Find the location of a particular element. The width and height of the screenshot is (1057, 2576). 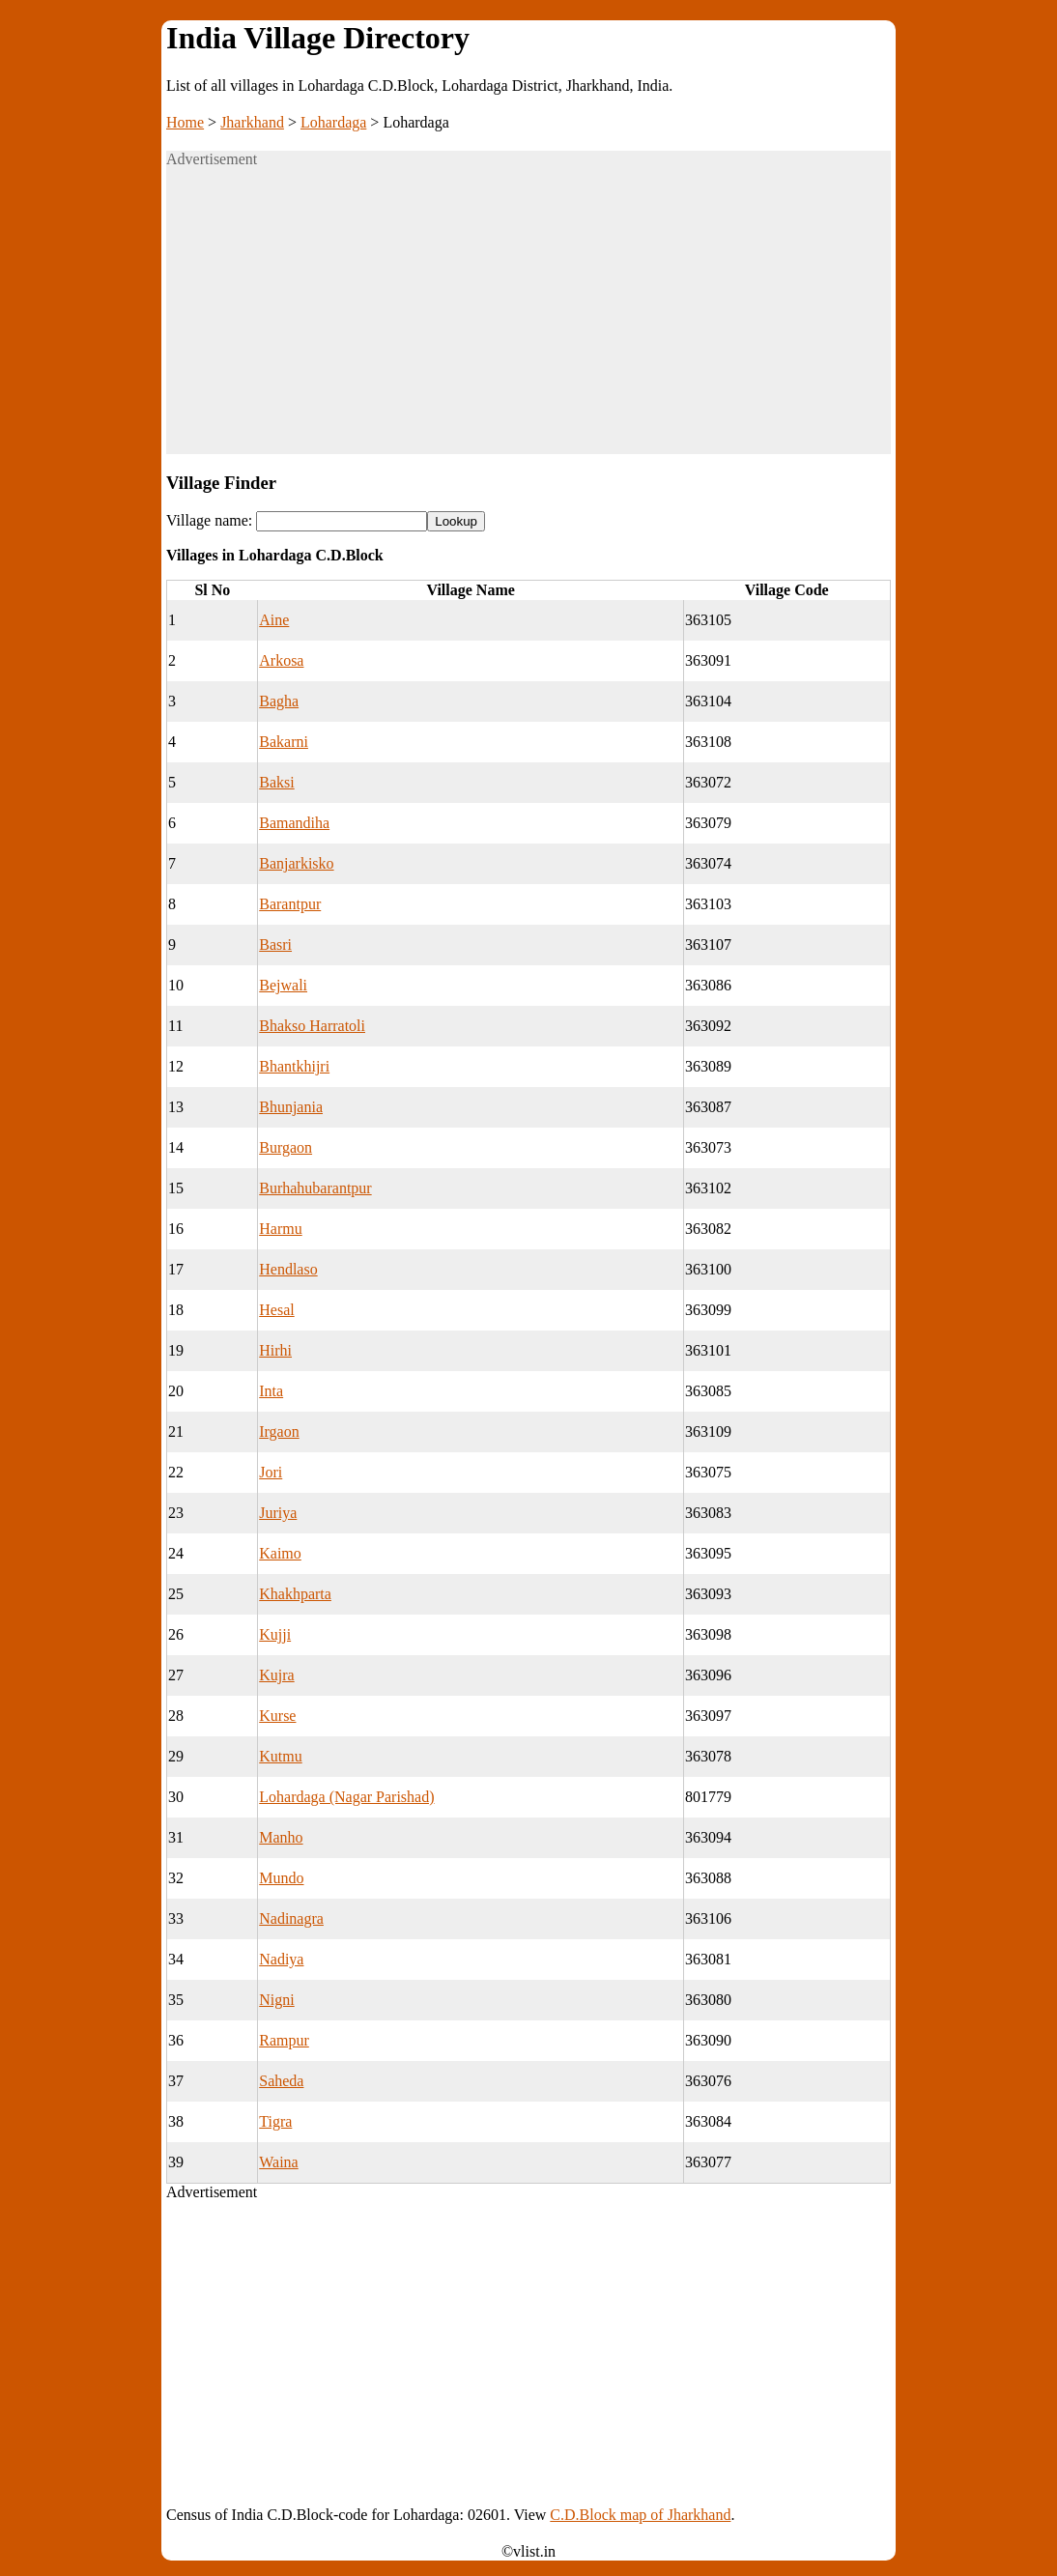

Jharkhand is located at coordinates (252, 122).